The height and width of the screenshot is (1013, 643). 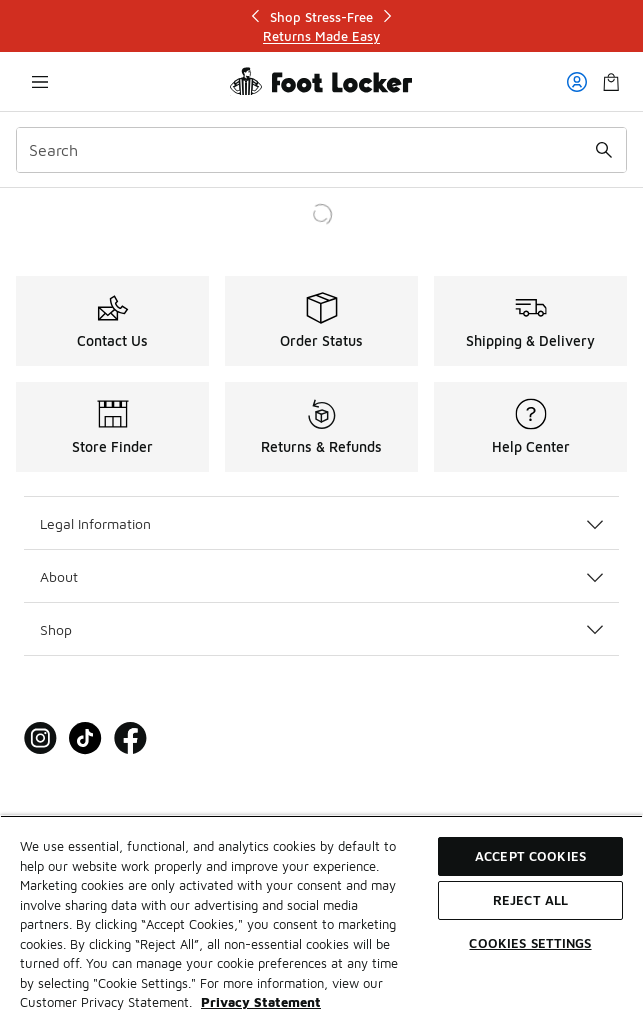 I want to click on [combobox], so click(x=321, y=150).